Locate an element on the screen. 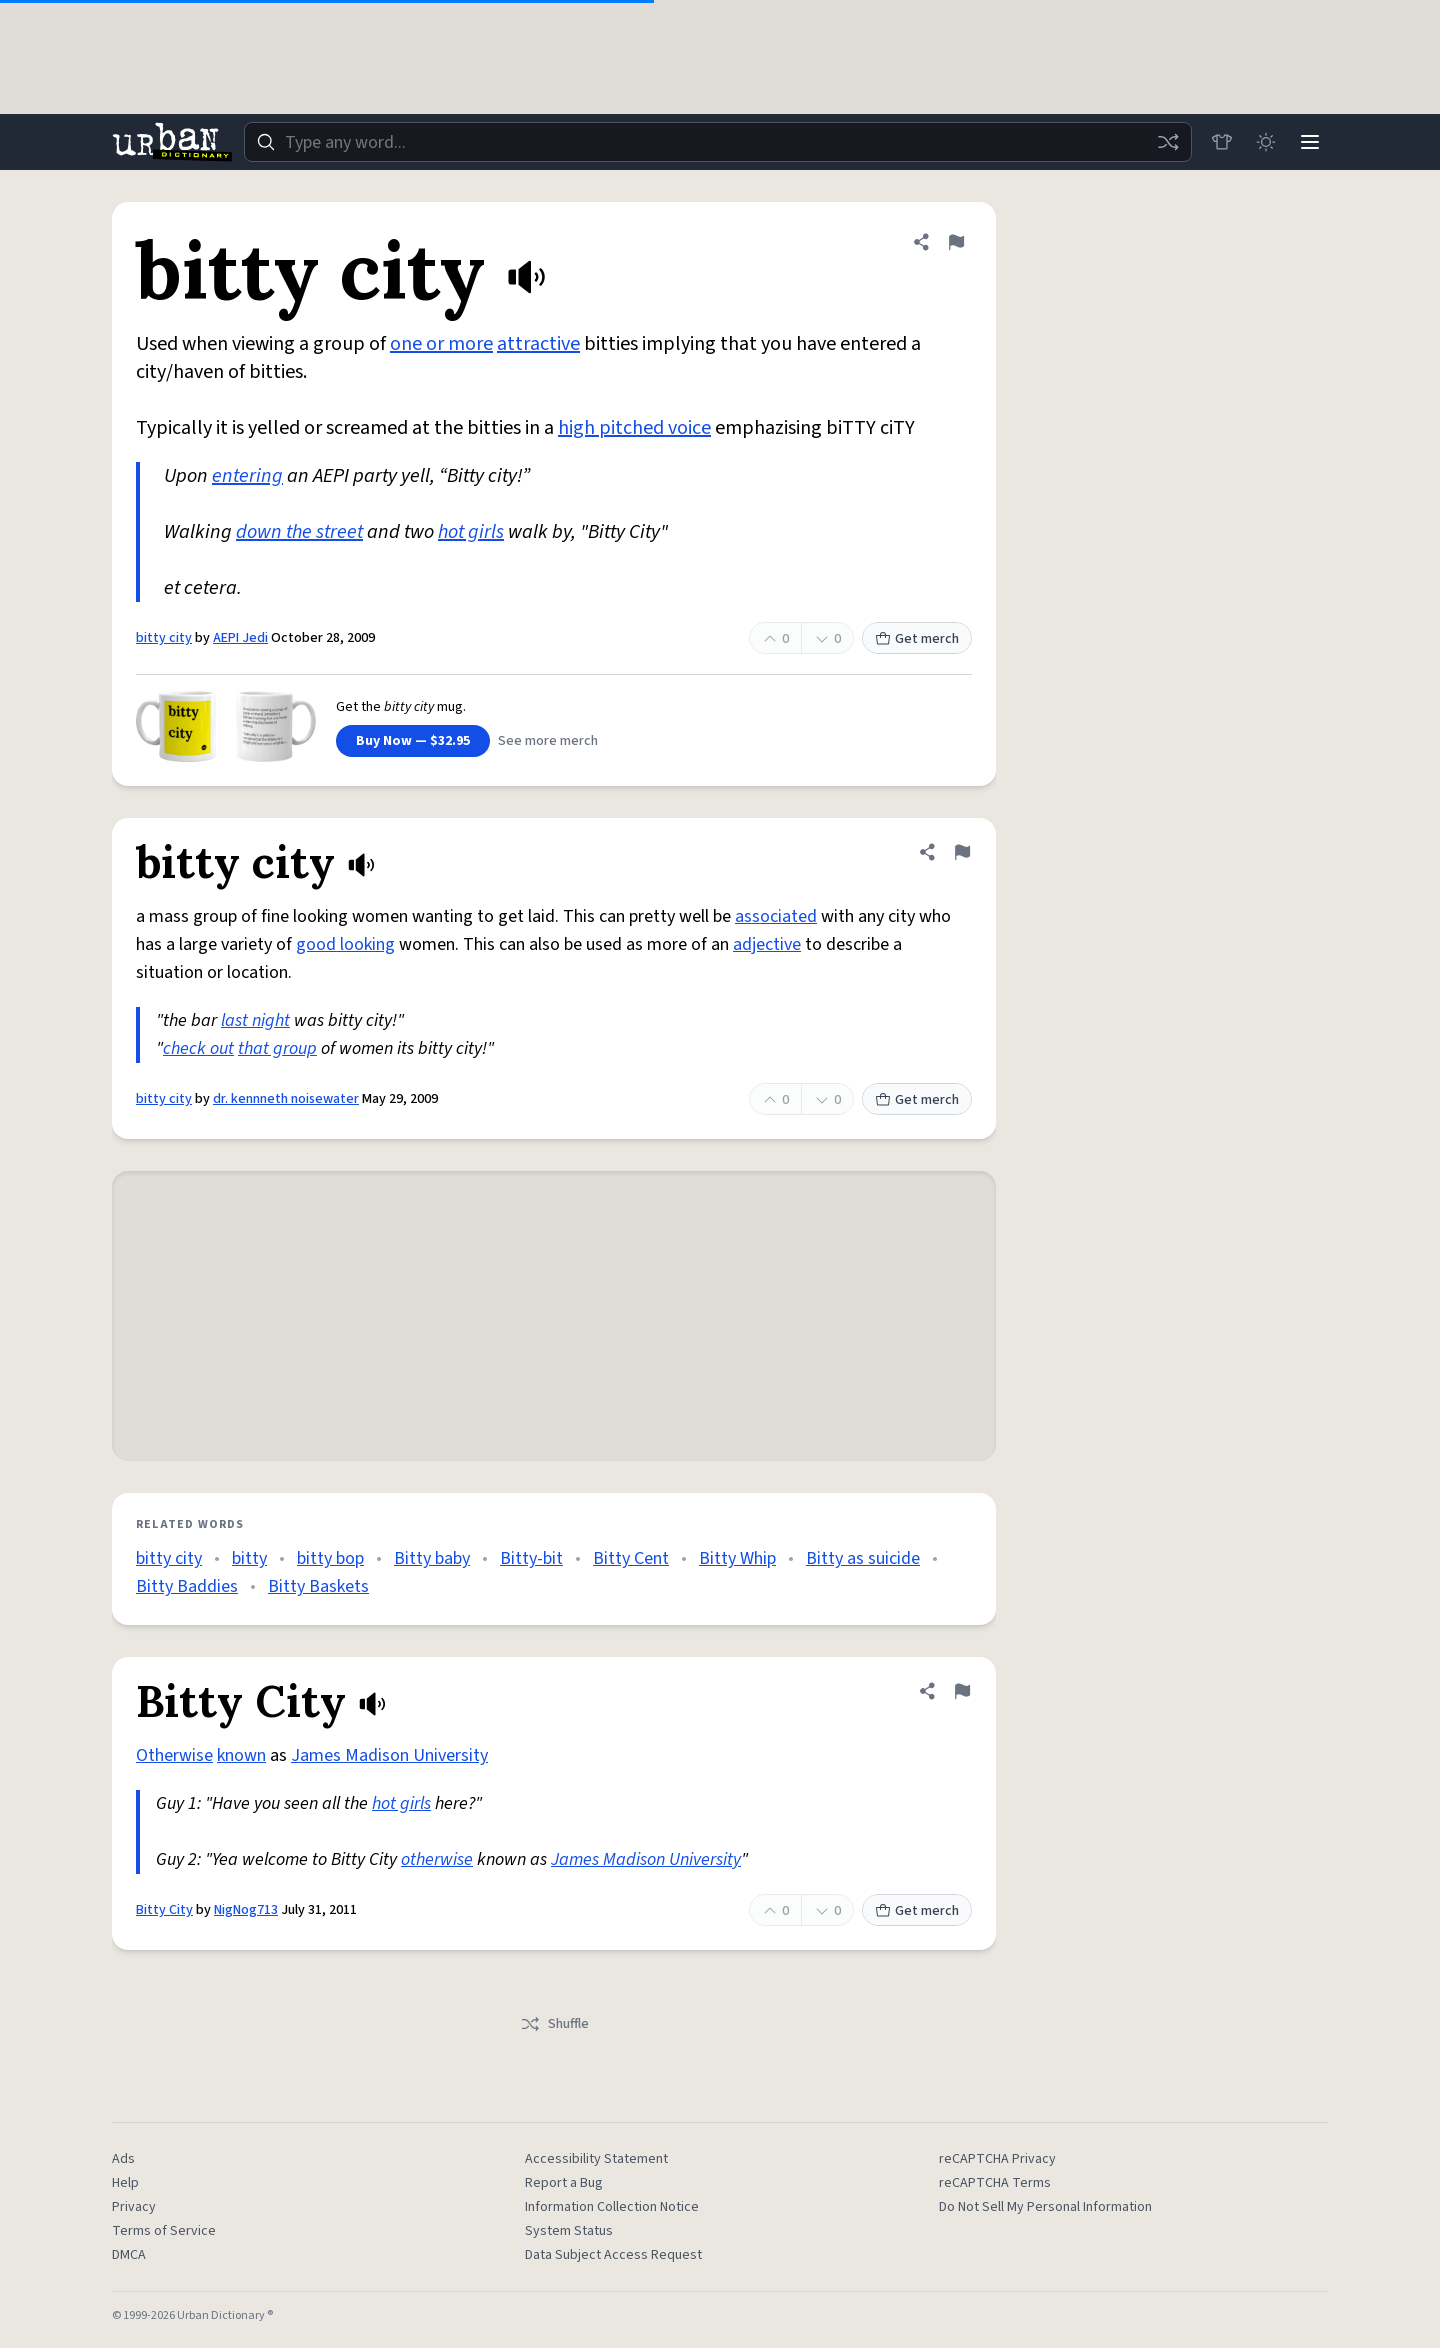  Information Collection Notice is located at coordinates (612, 2207).